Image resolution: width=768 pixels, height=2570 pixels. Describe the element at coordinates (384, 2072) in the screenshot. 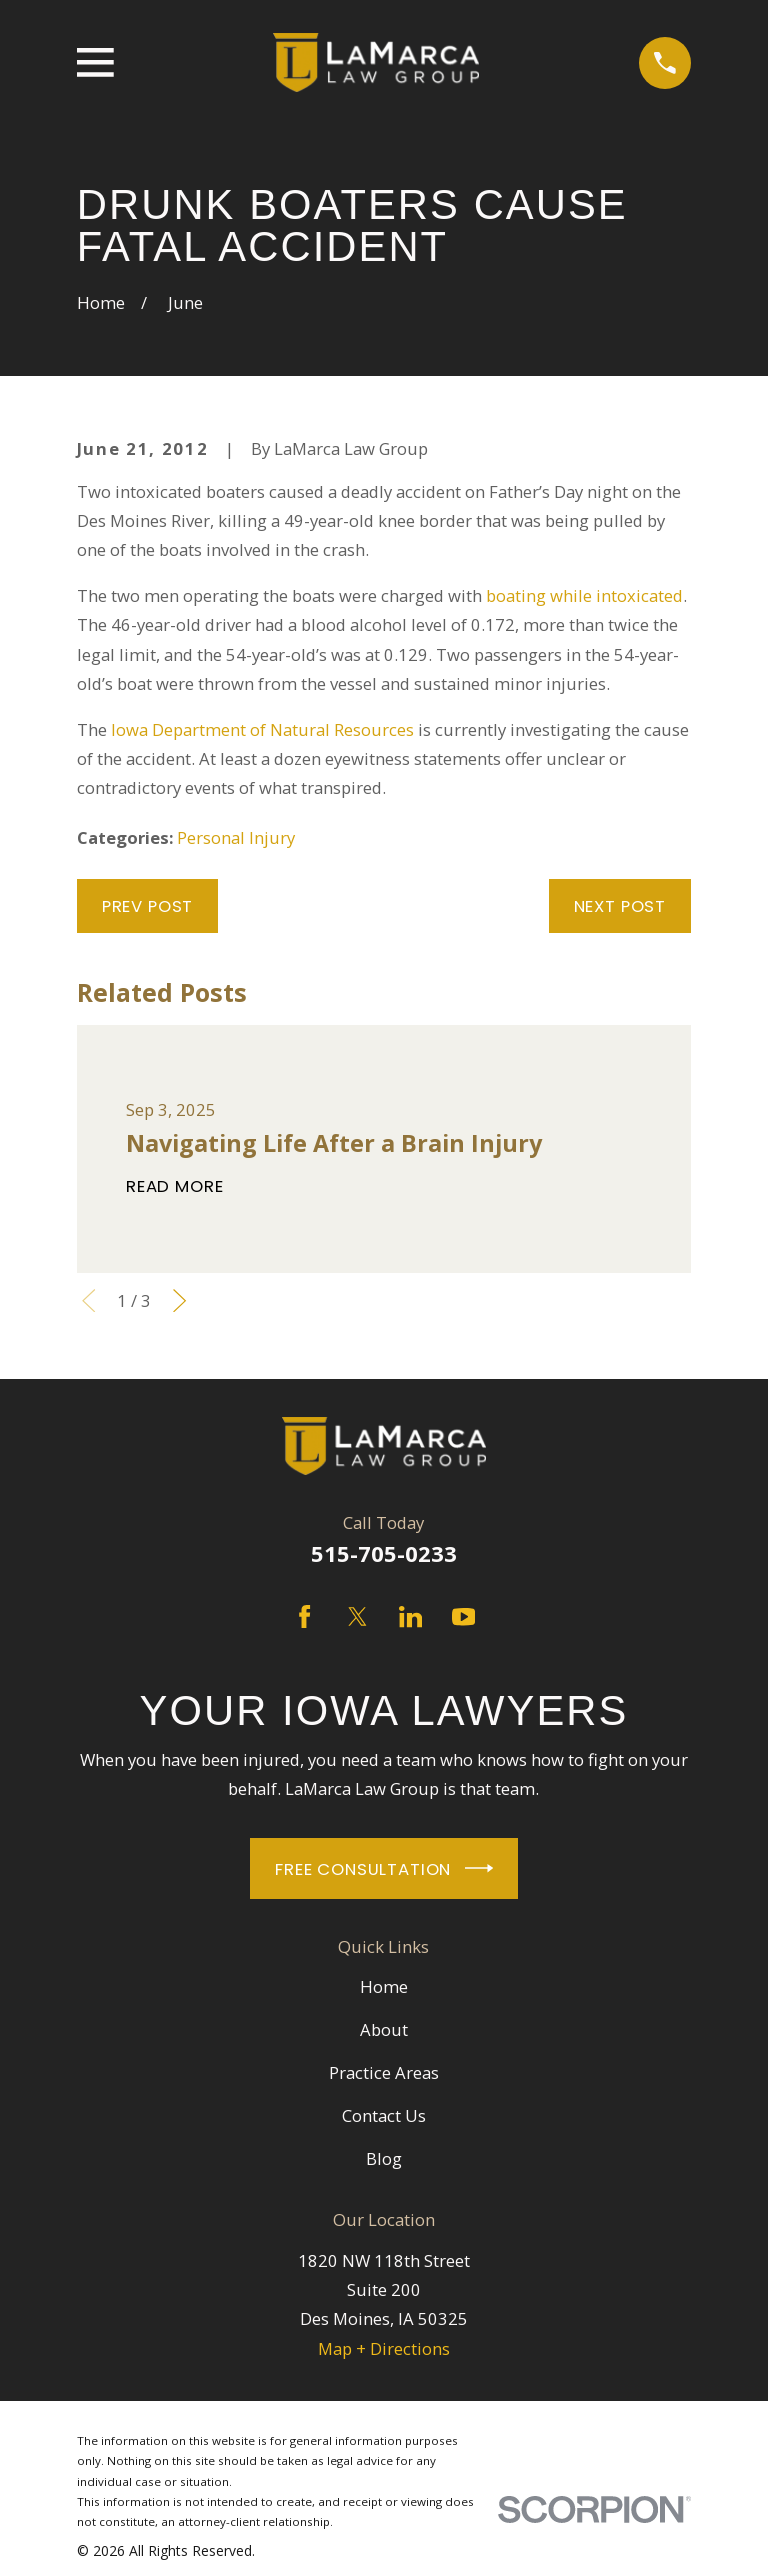

I see `Practice Areas` at that location.